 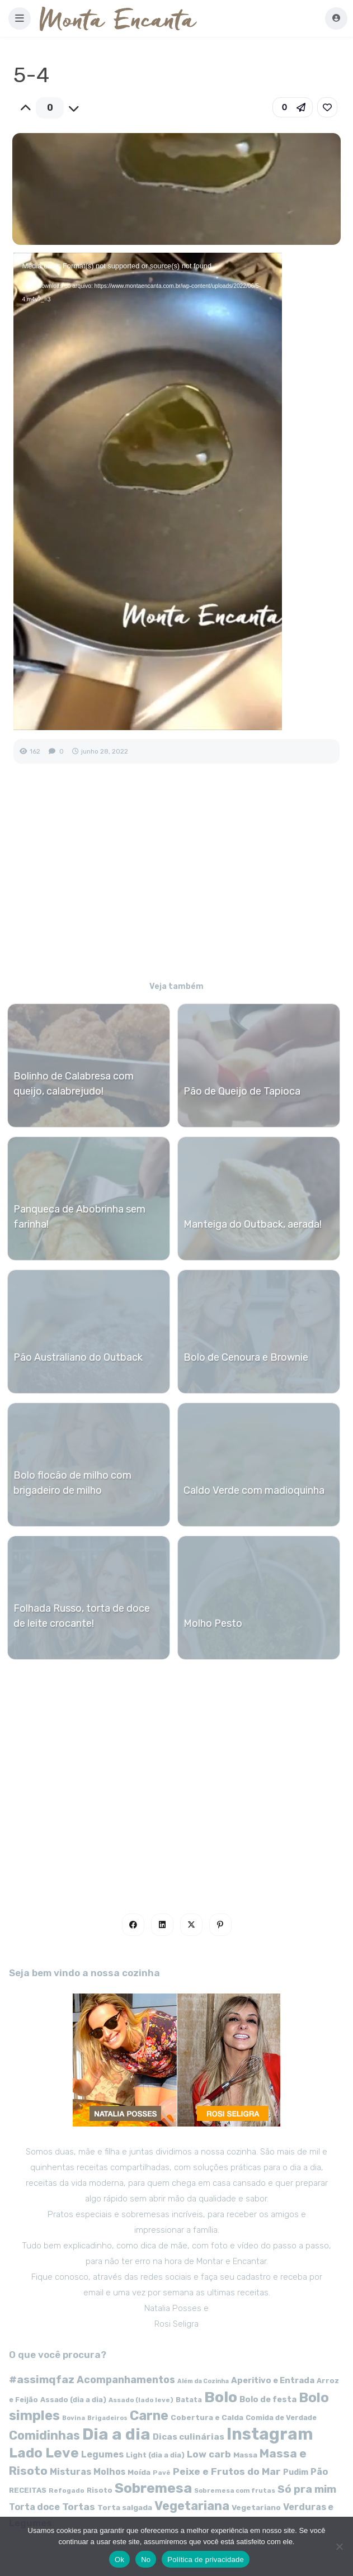 I want to click on Bovina [Bovina (45 itens)], so click(x=73, y=2418).